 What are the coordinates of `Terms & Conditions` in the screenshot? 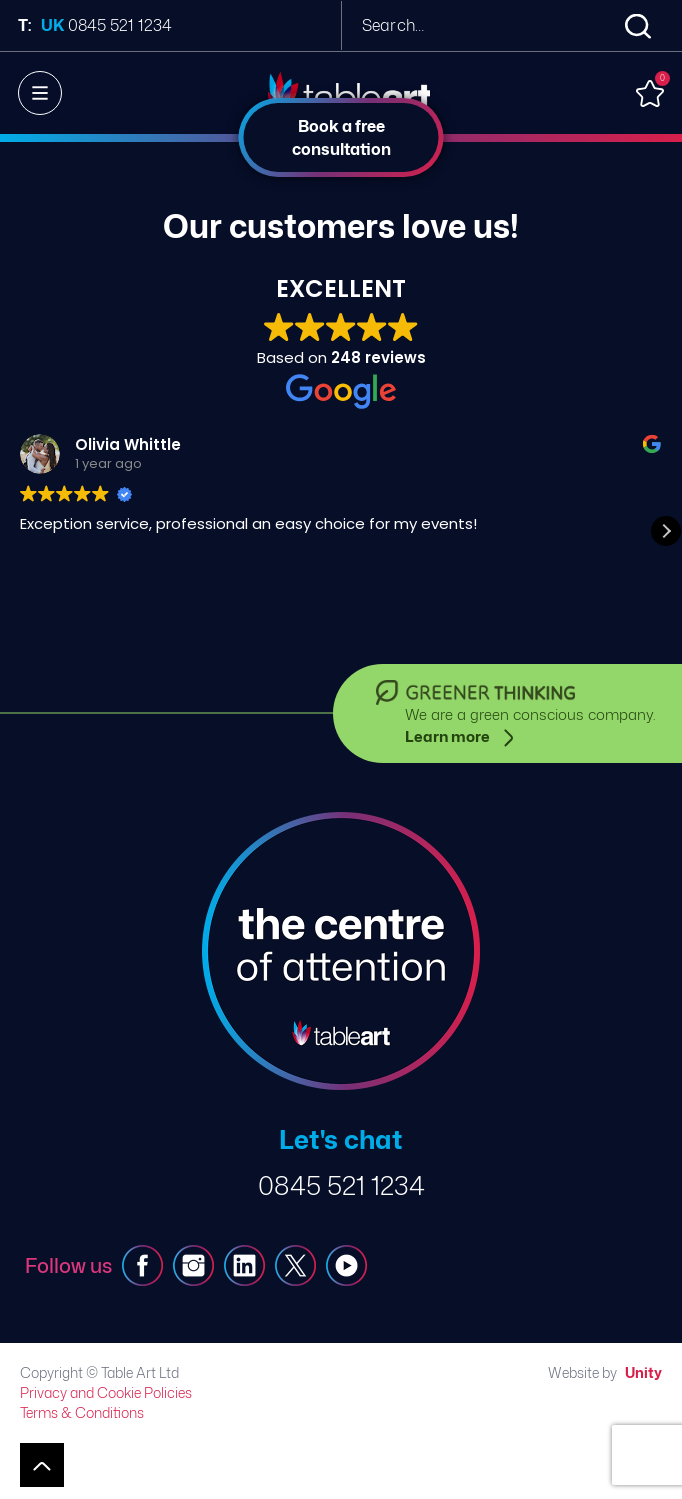 It's located at (82, 1412).